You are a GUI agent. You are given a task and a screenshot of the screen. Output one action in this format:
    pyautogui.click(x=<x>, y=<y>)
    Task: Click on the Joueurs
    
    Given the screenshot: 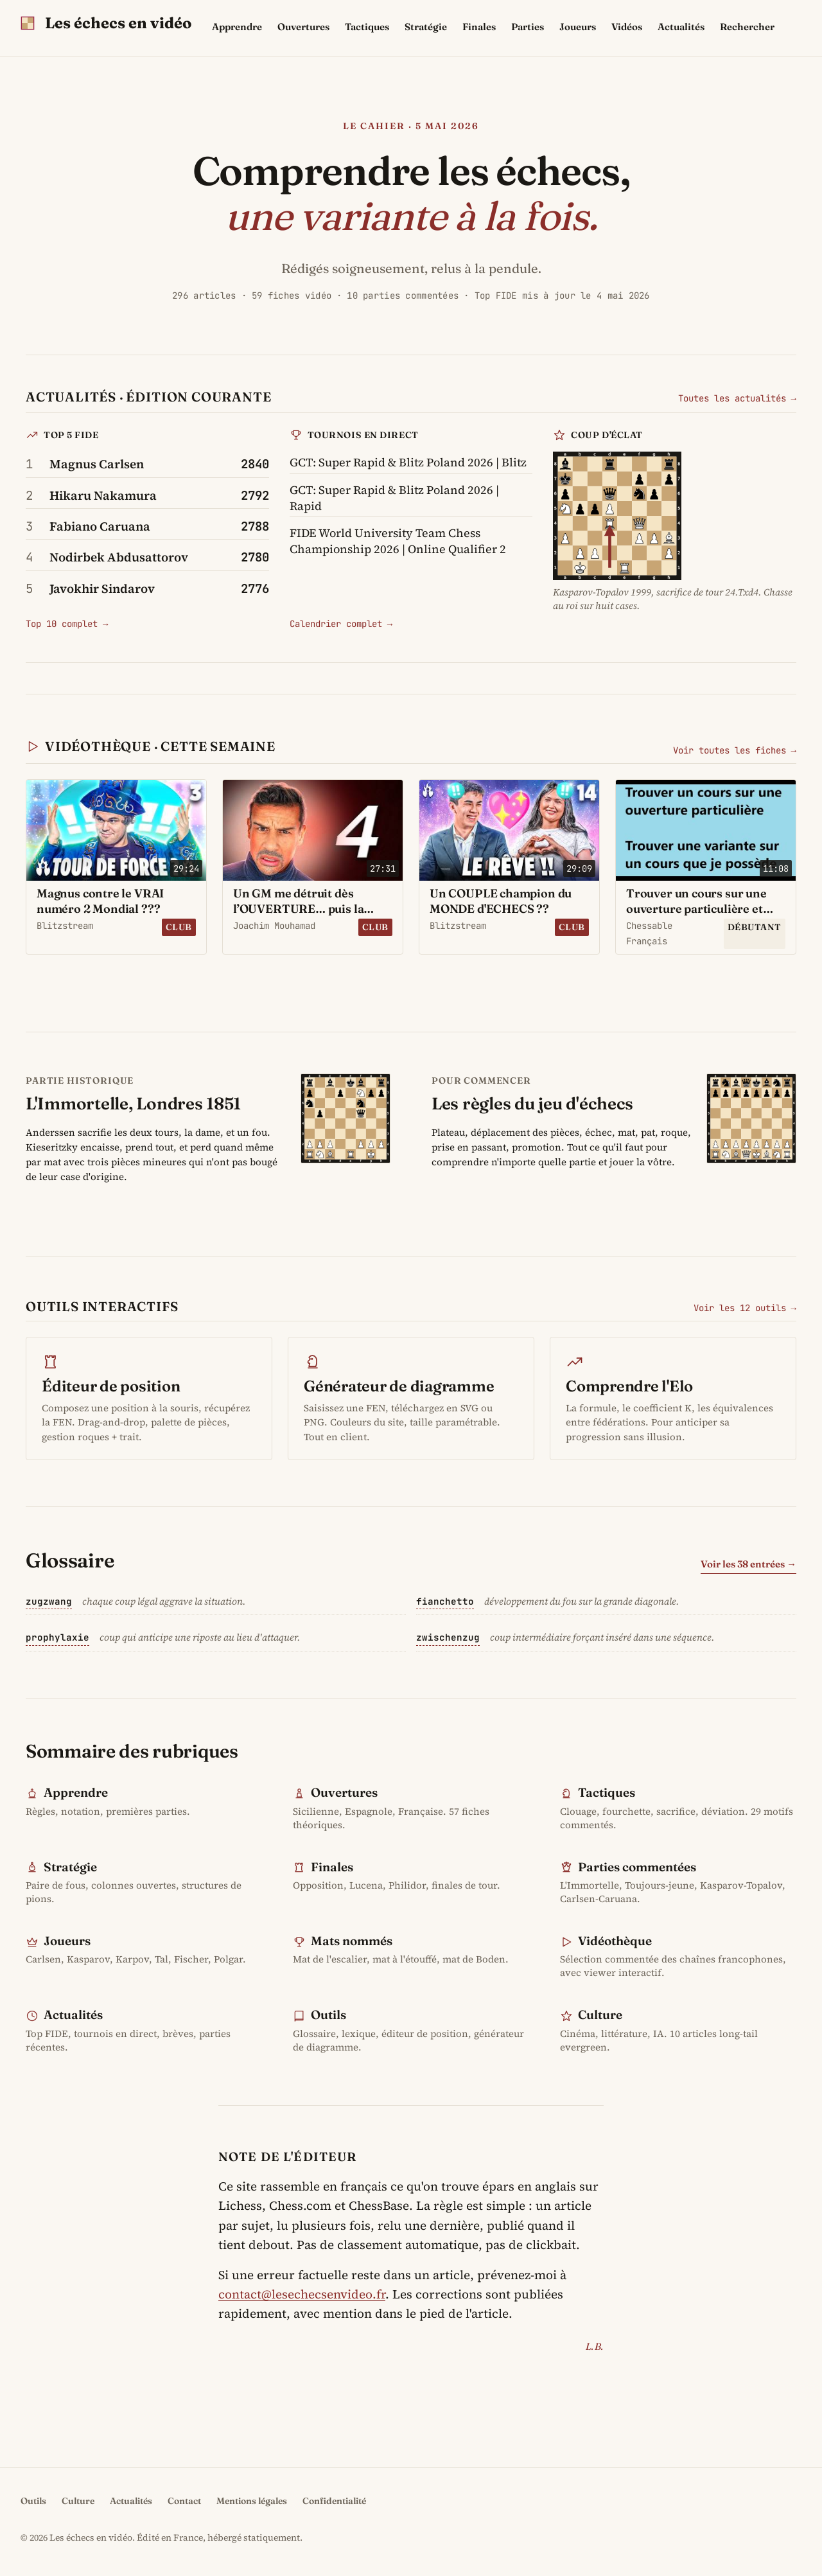 What is the action you would take?
    pyautogui.click(x=577, y=27)
    